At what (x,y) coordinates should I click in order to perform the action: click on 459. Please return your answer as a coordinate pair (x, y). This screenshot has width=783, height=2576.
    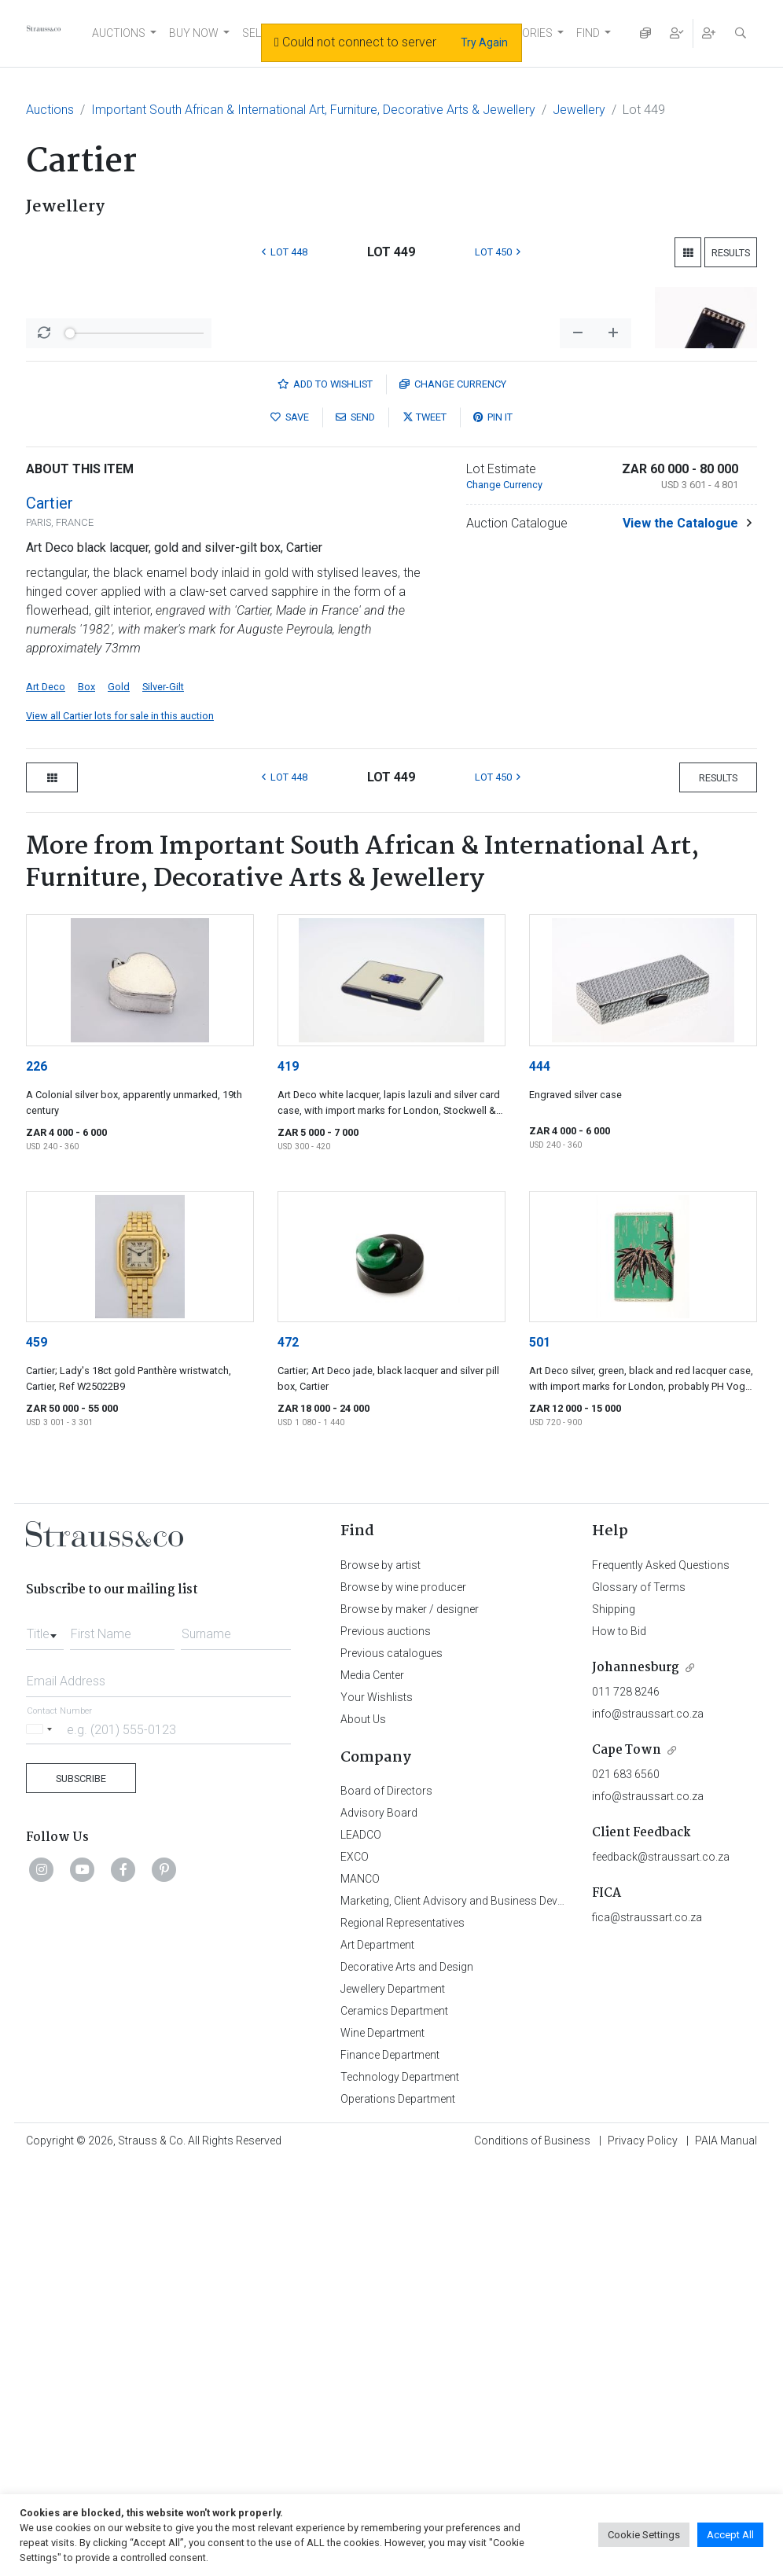
    Looking at the image, I should click on (36, 1754).